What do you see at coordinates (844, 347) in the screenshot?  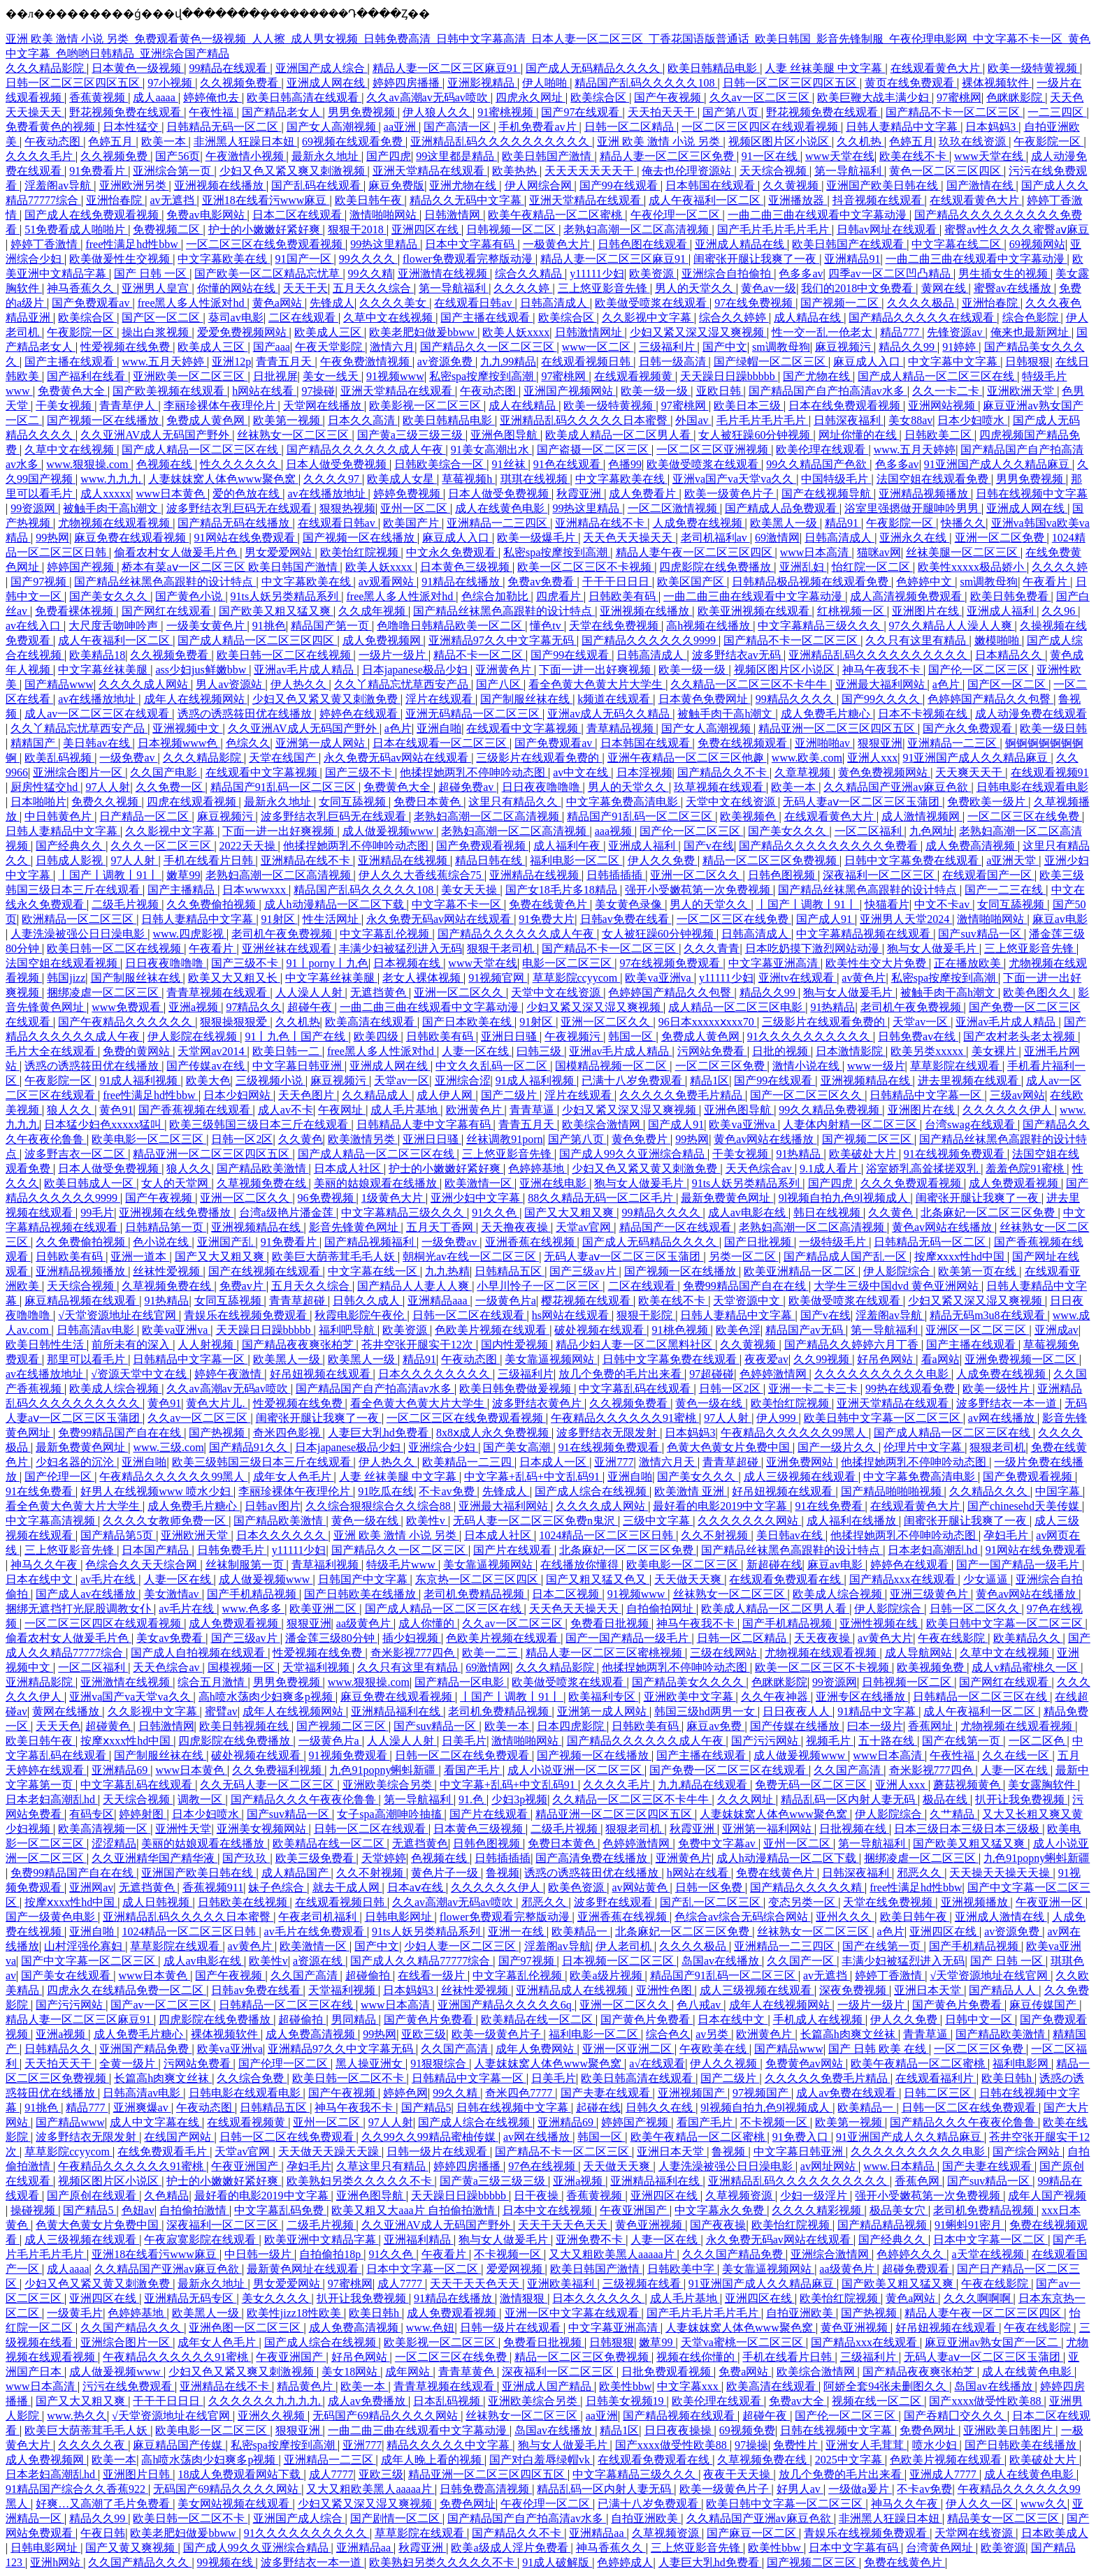 I see `麻豆视频污` at bounding box center [844, 347].